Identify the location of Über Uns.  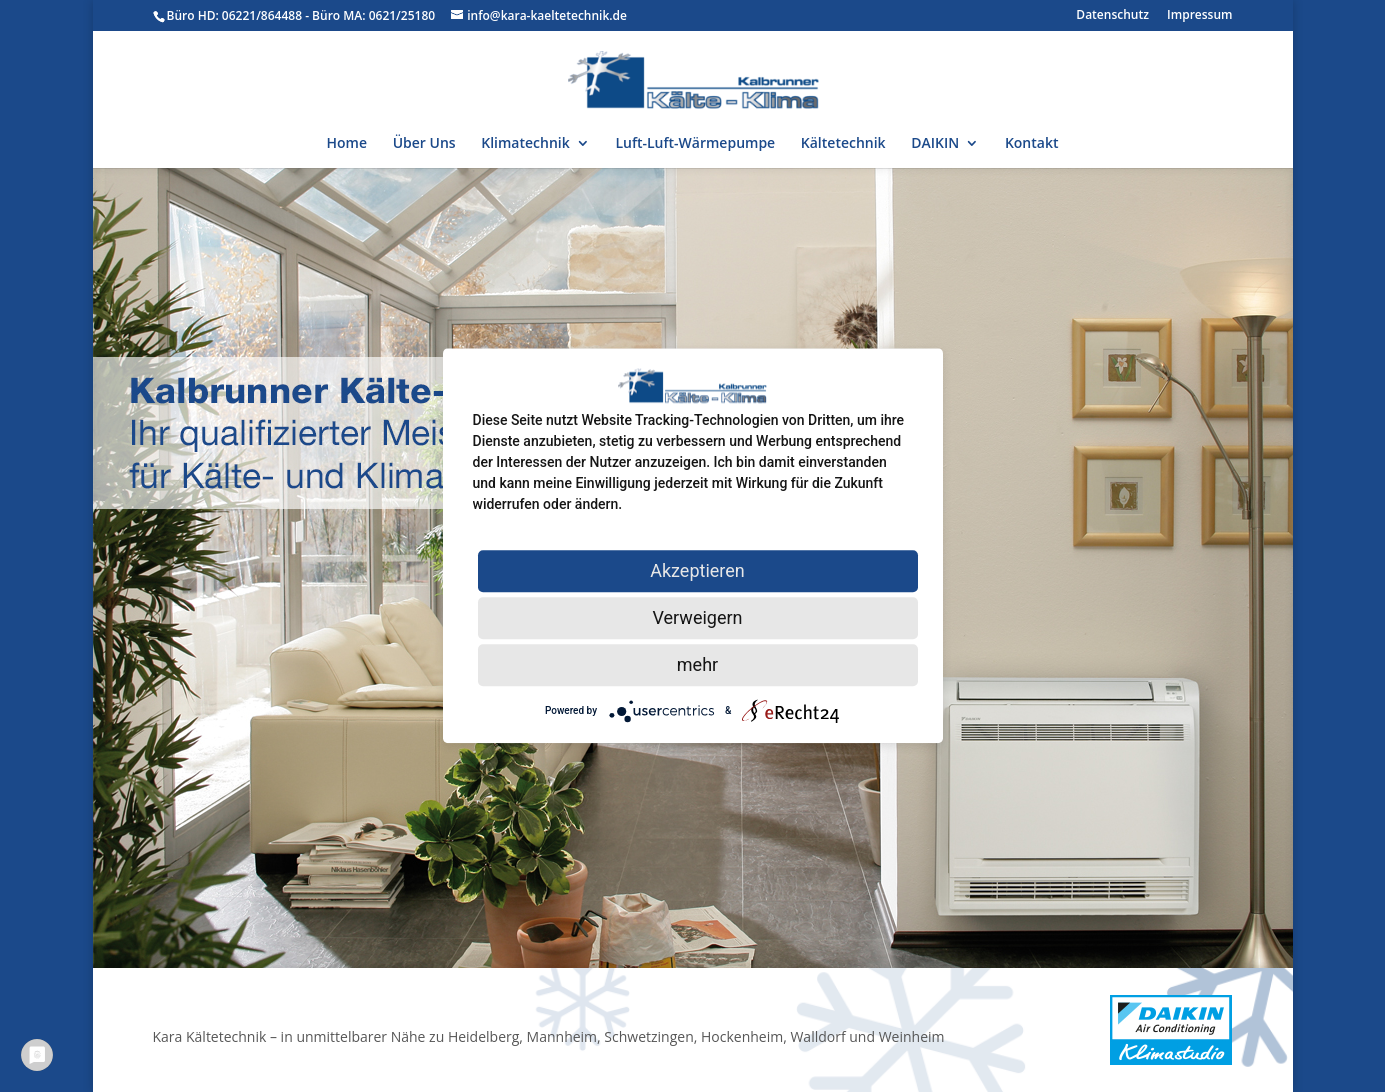
(424, 144).